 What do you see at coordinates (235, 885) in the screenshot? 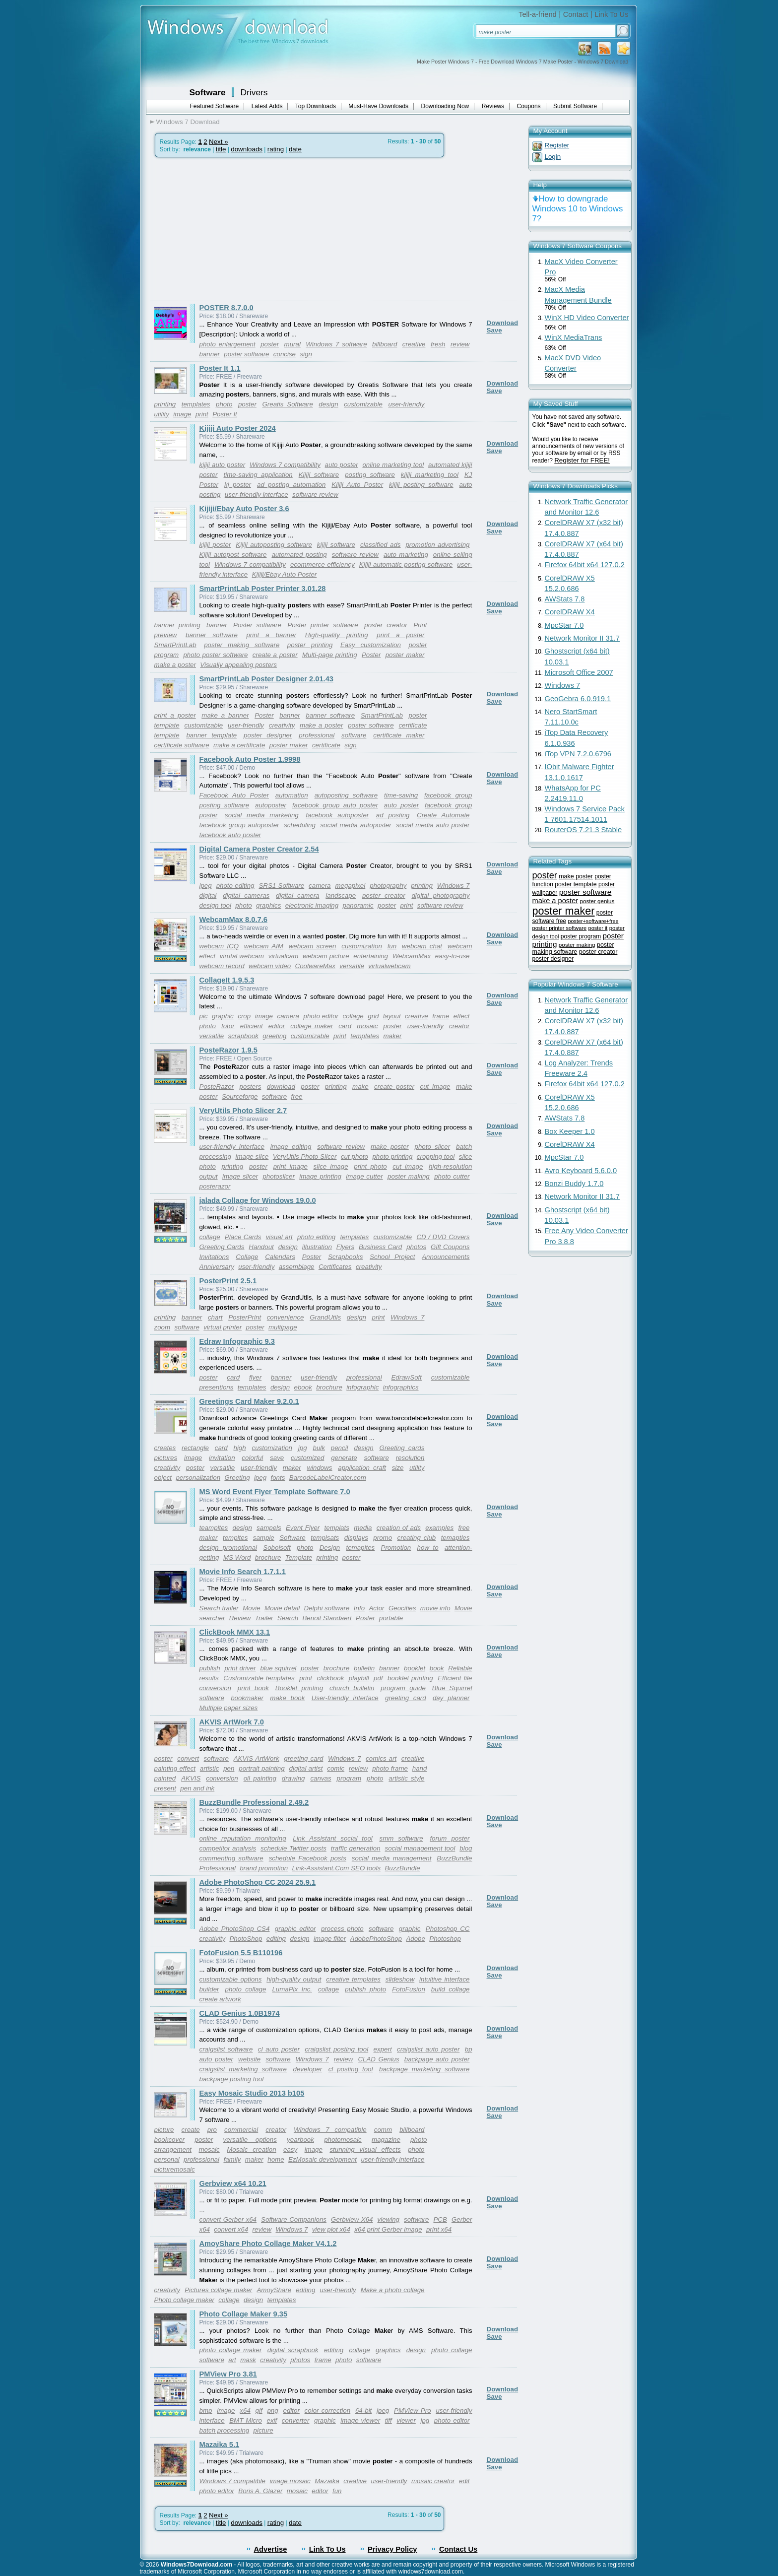
I see `photo editing` at bounding box center [235, 885].